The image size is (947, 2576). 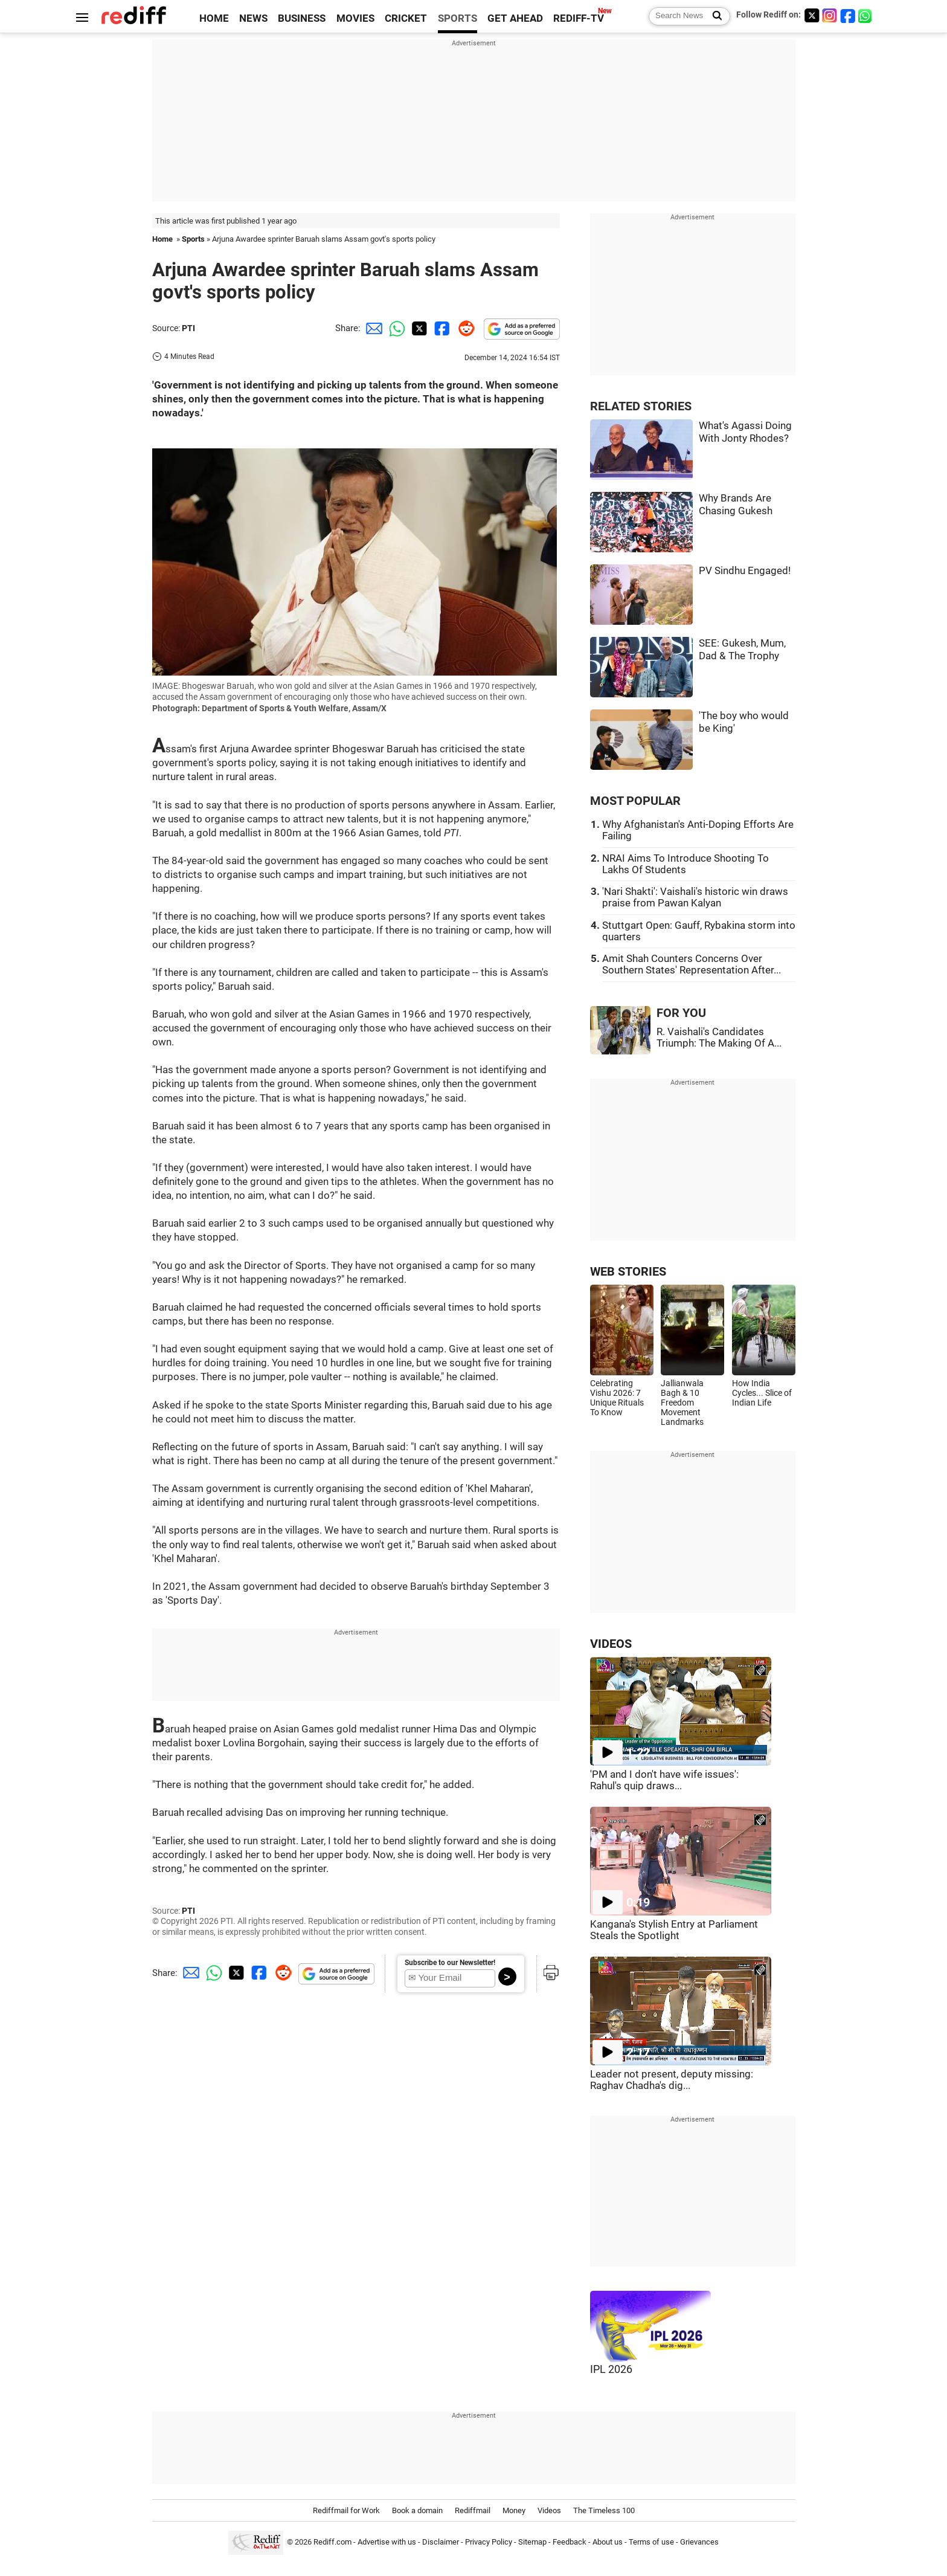 What do you see at coordinates (578, 18) in the screenshot?
I see `REDIFF-TV` at bounding box center [578, 18].